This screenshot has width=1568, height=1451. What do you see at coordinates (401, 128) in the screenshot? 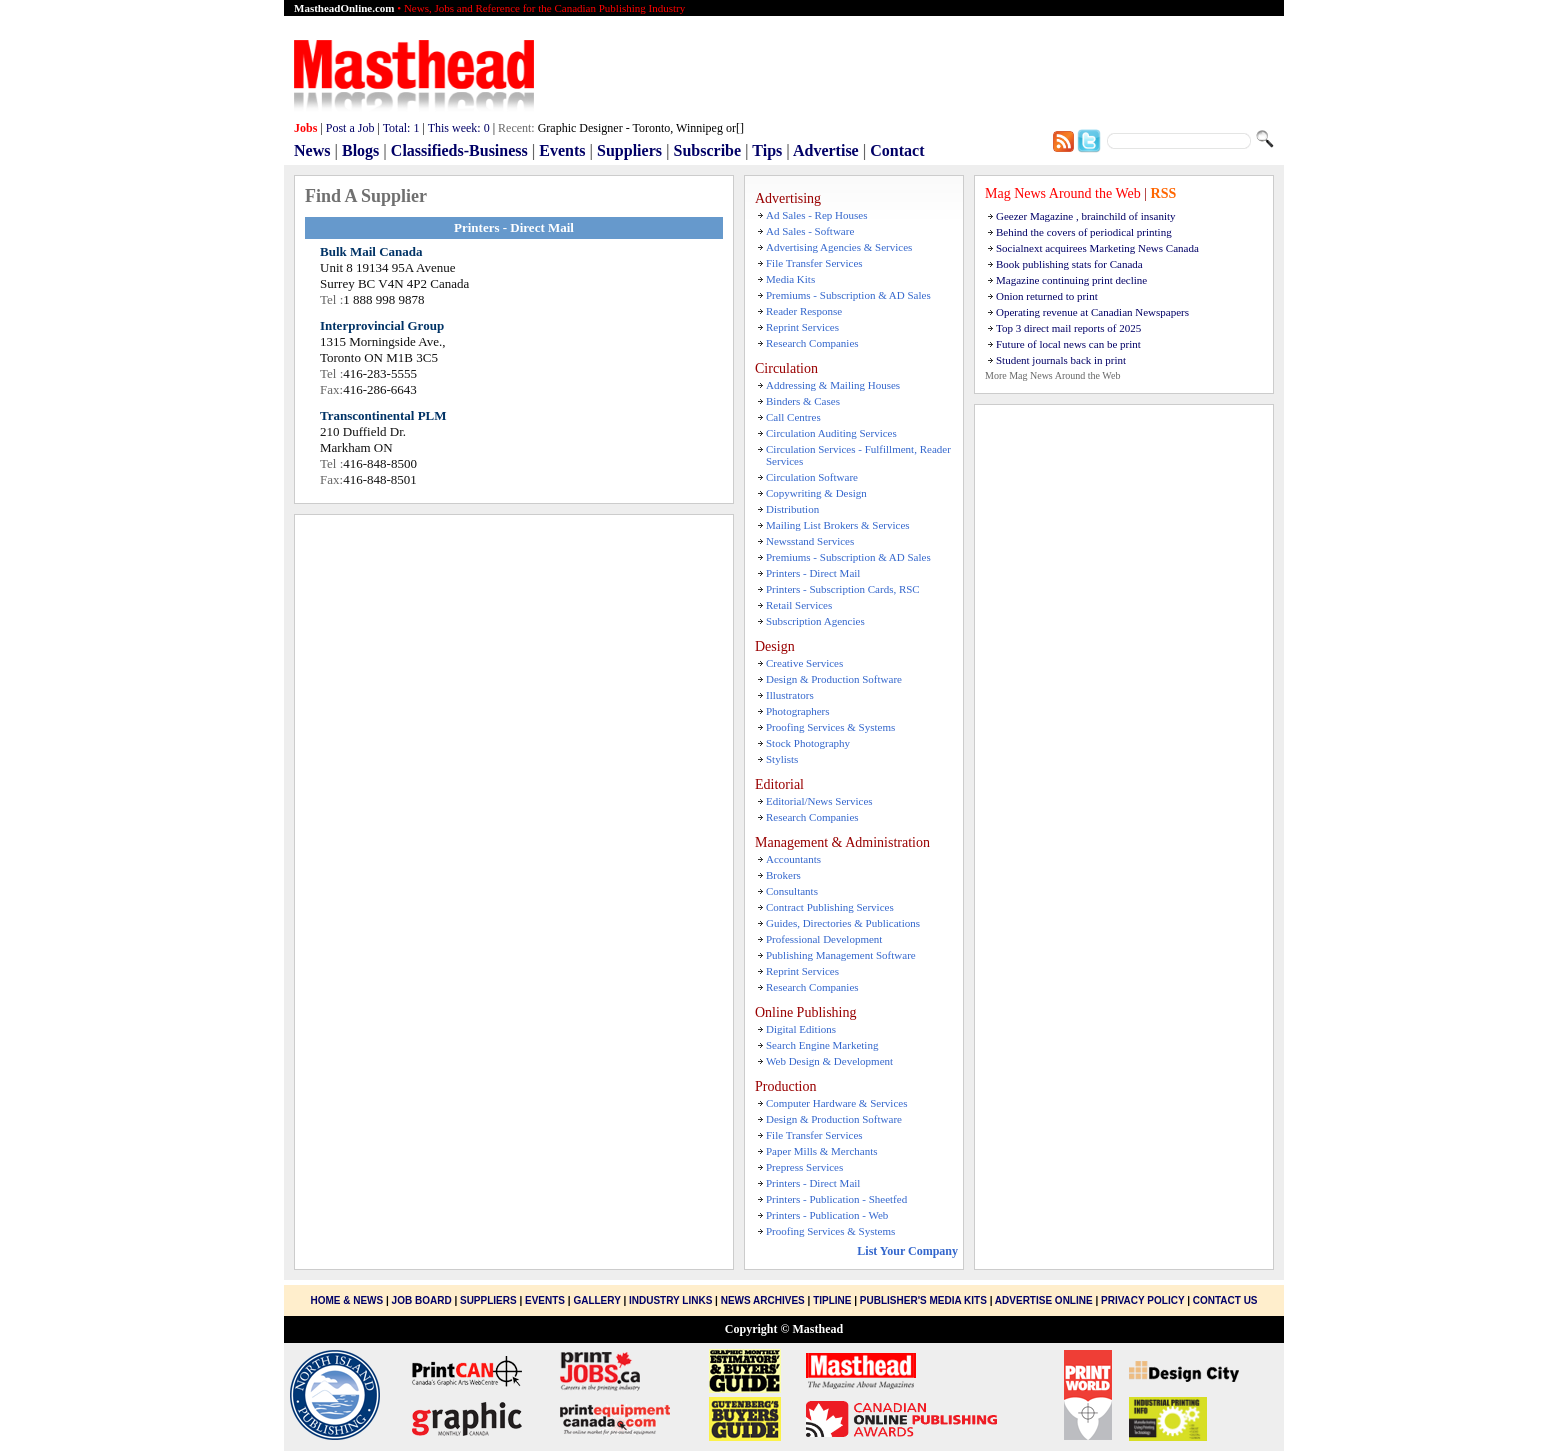
I see `Total:` at bounding box center [401, 128].